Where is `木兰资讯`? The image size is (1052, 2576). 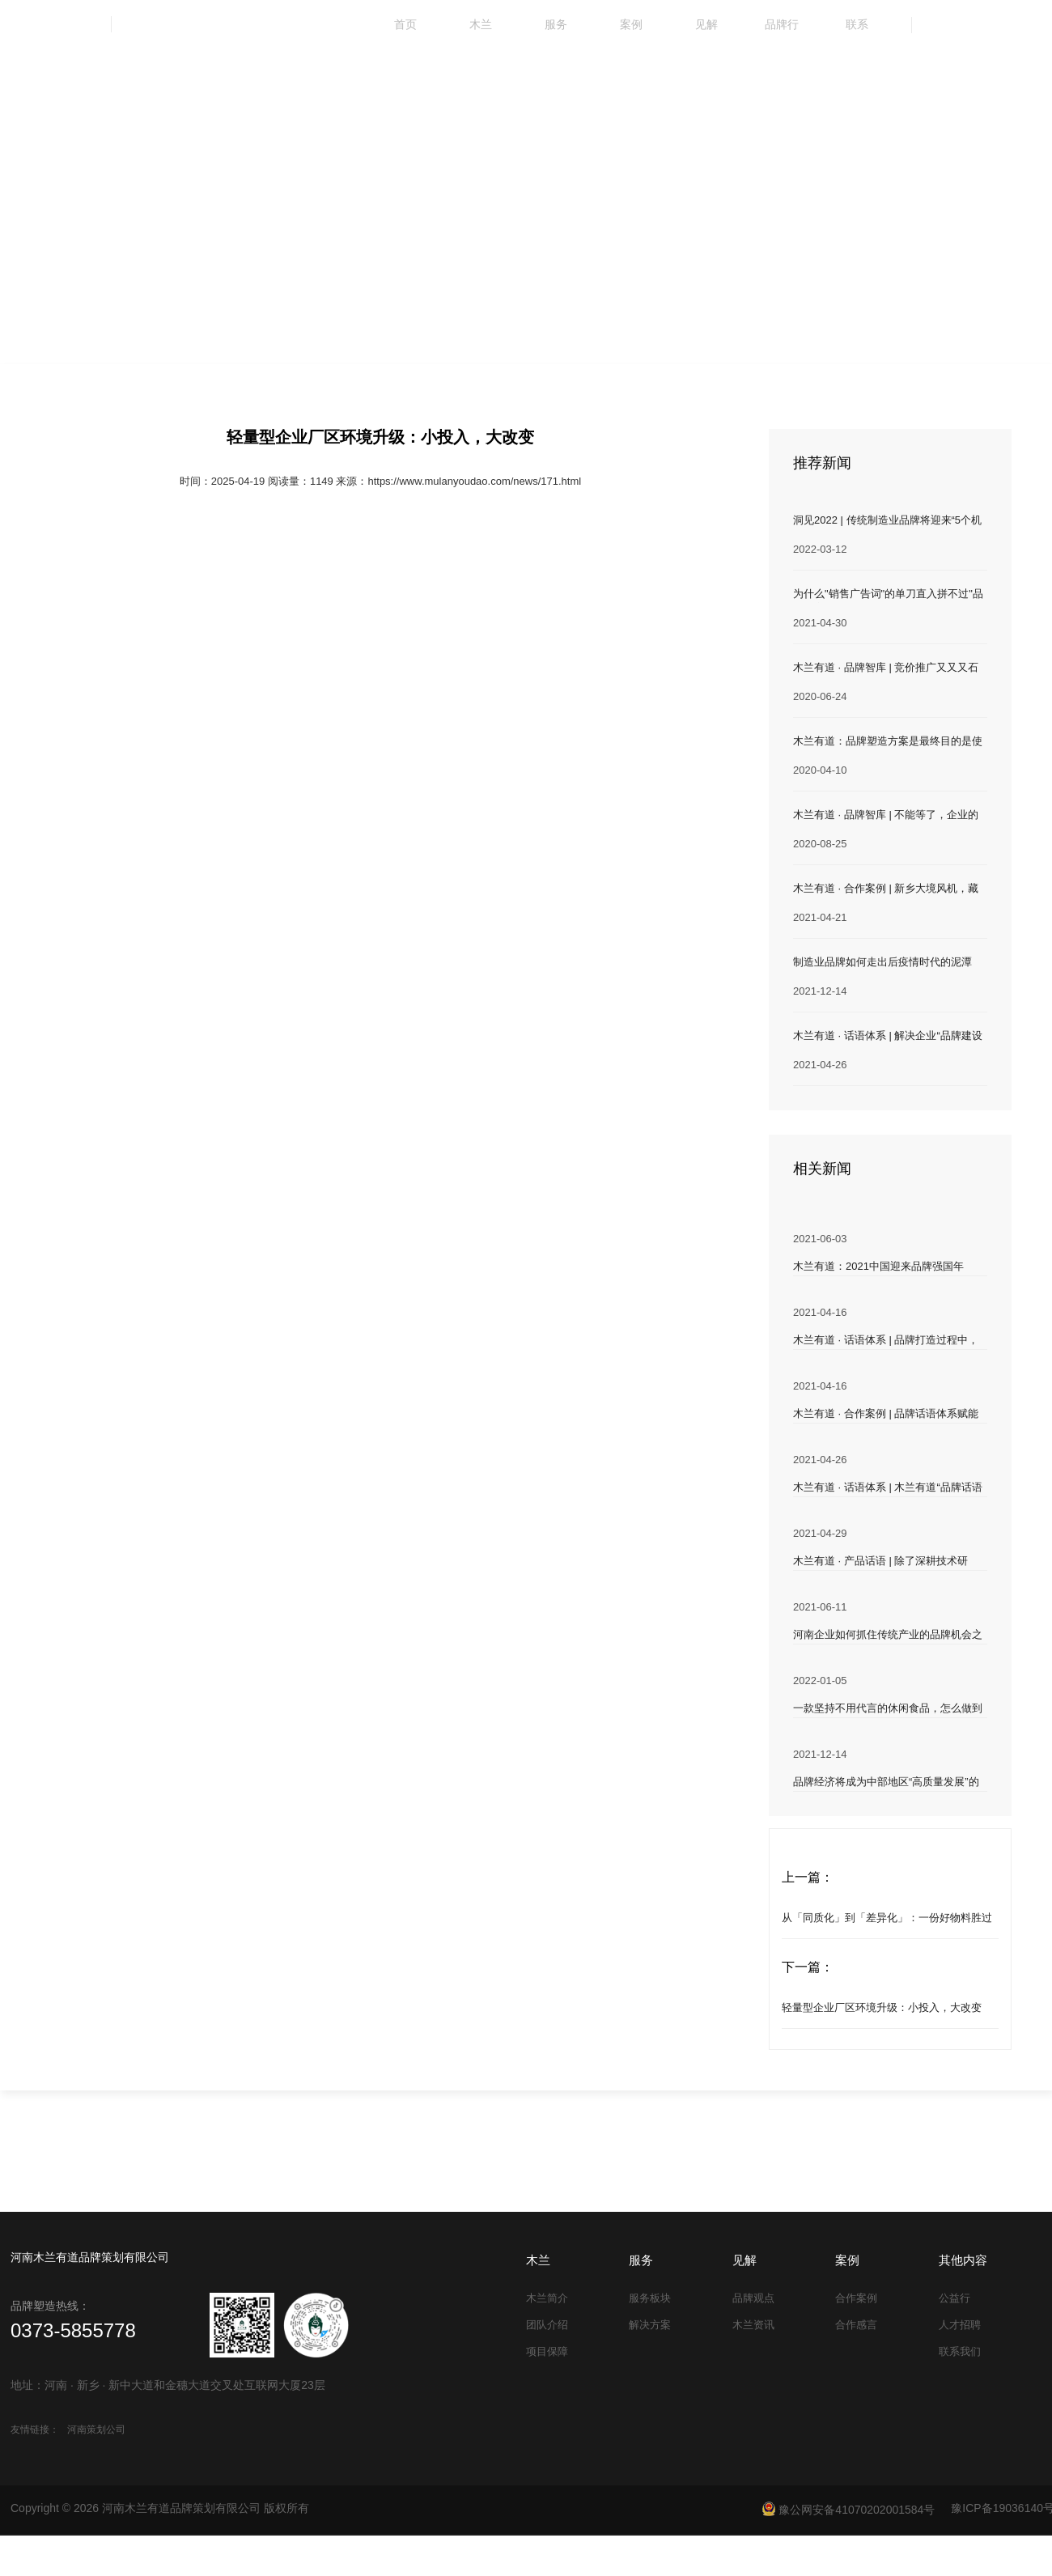 木兰资讯 is located at coordinates (753, 2325).